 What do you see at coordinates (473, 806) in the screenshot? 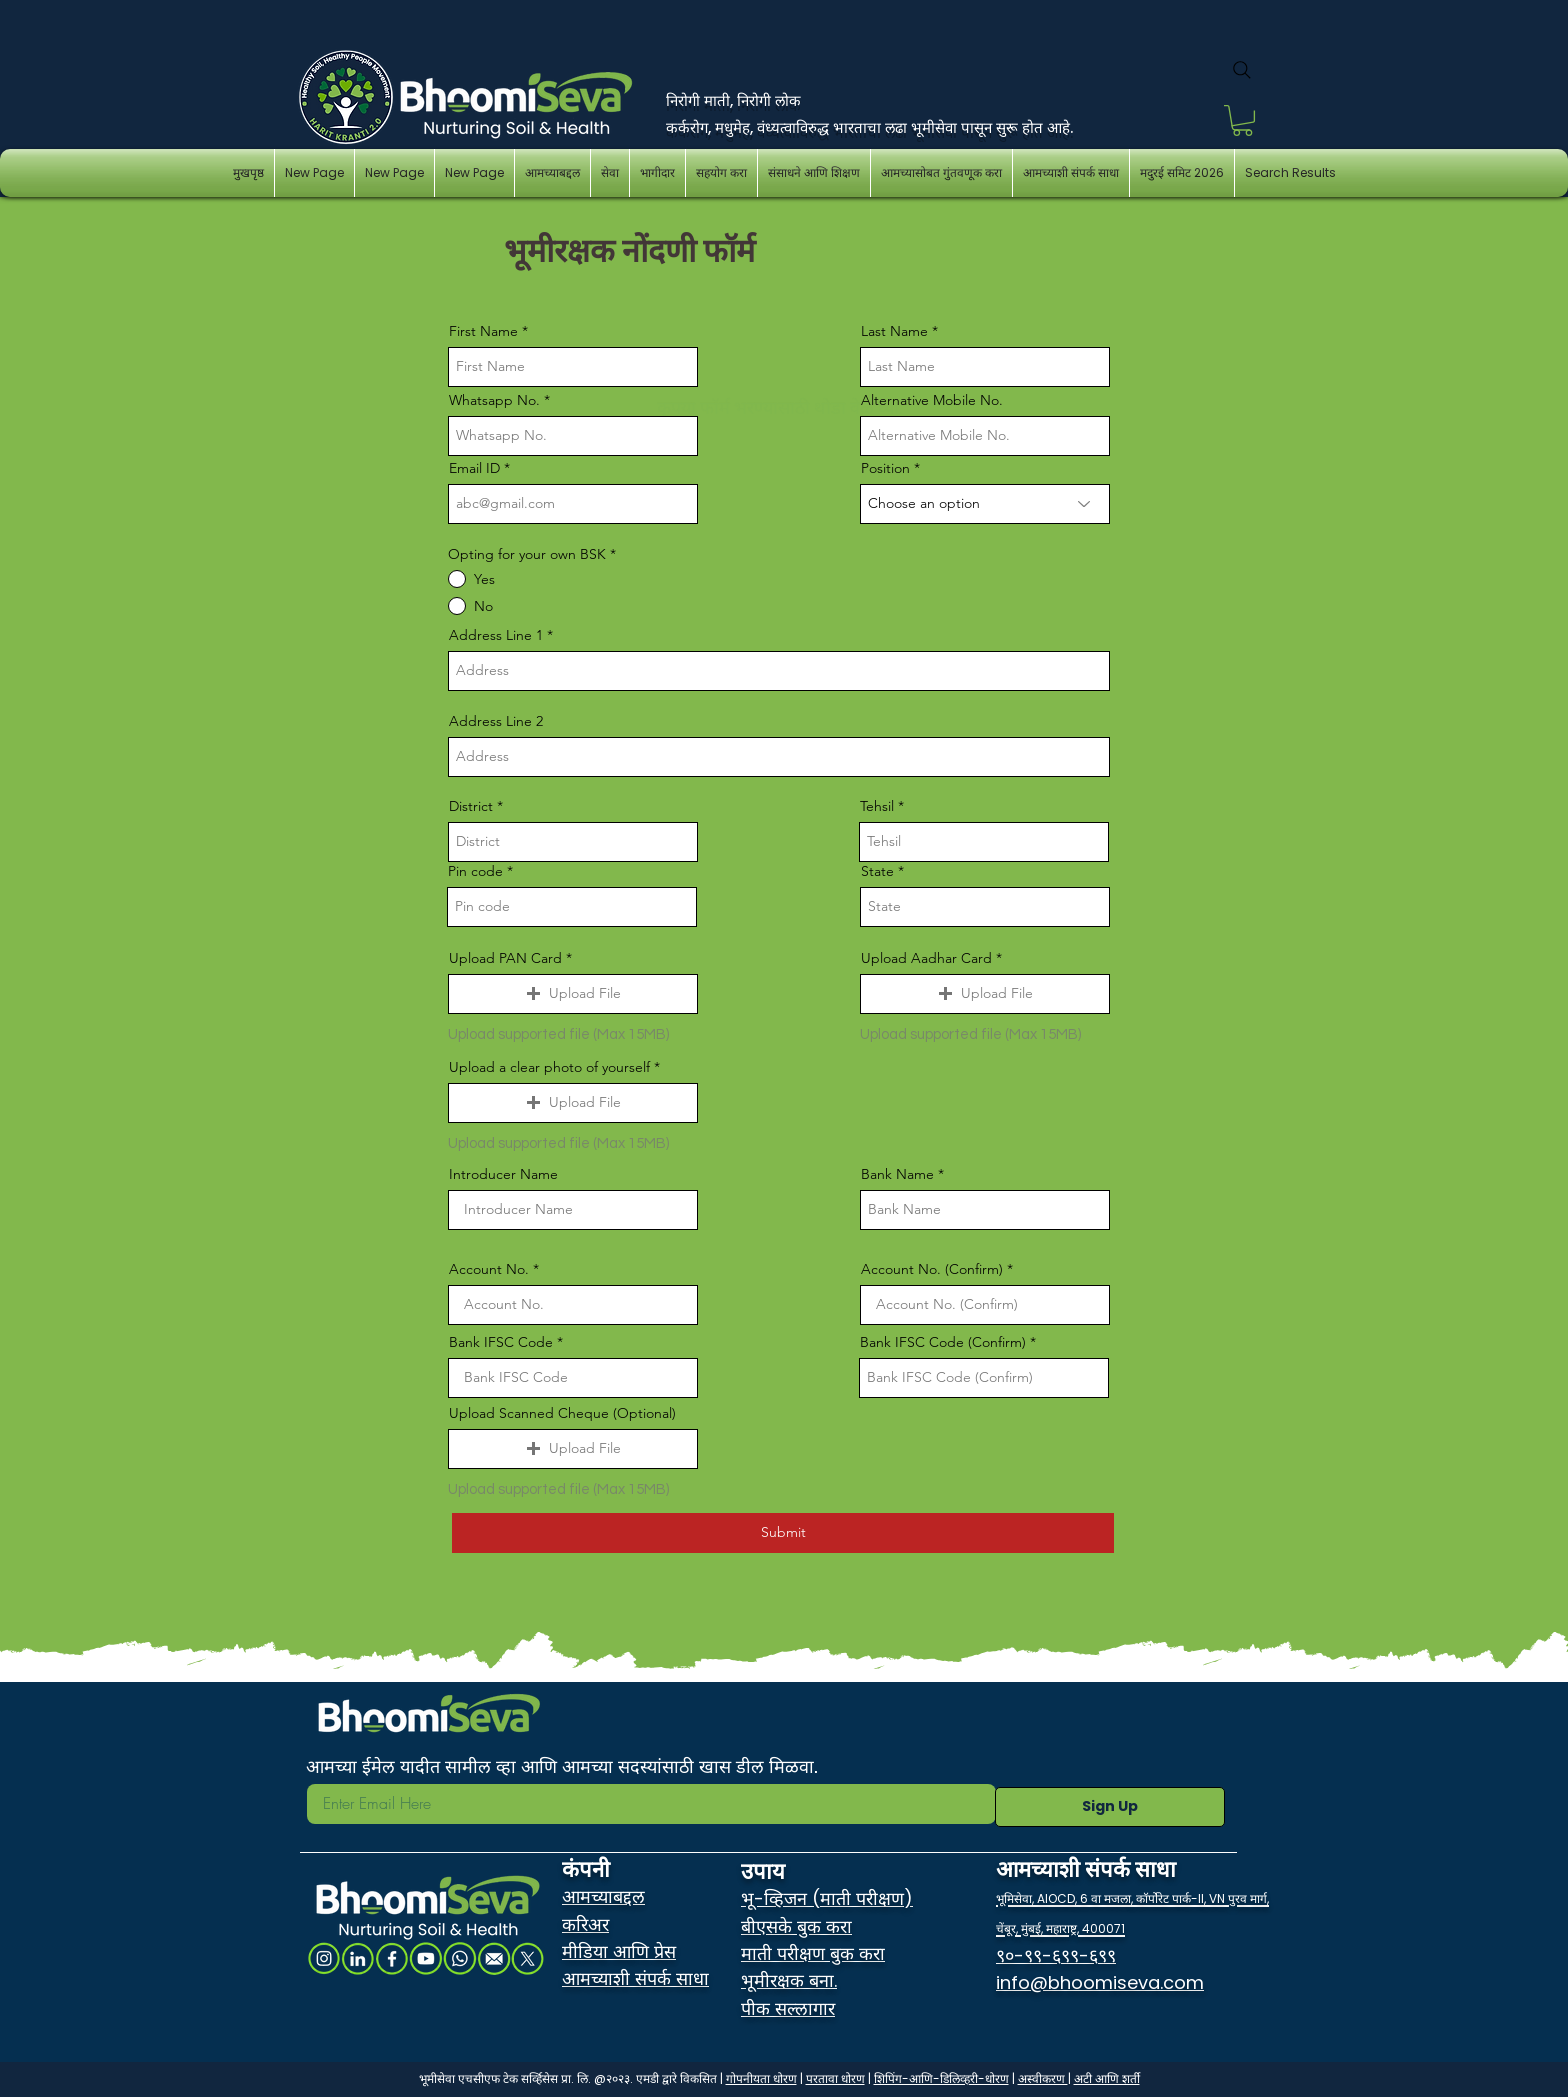
I see `District` at bounding box center [473, 806].